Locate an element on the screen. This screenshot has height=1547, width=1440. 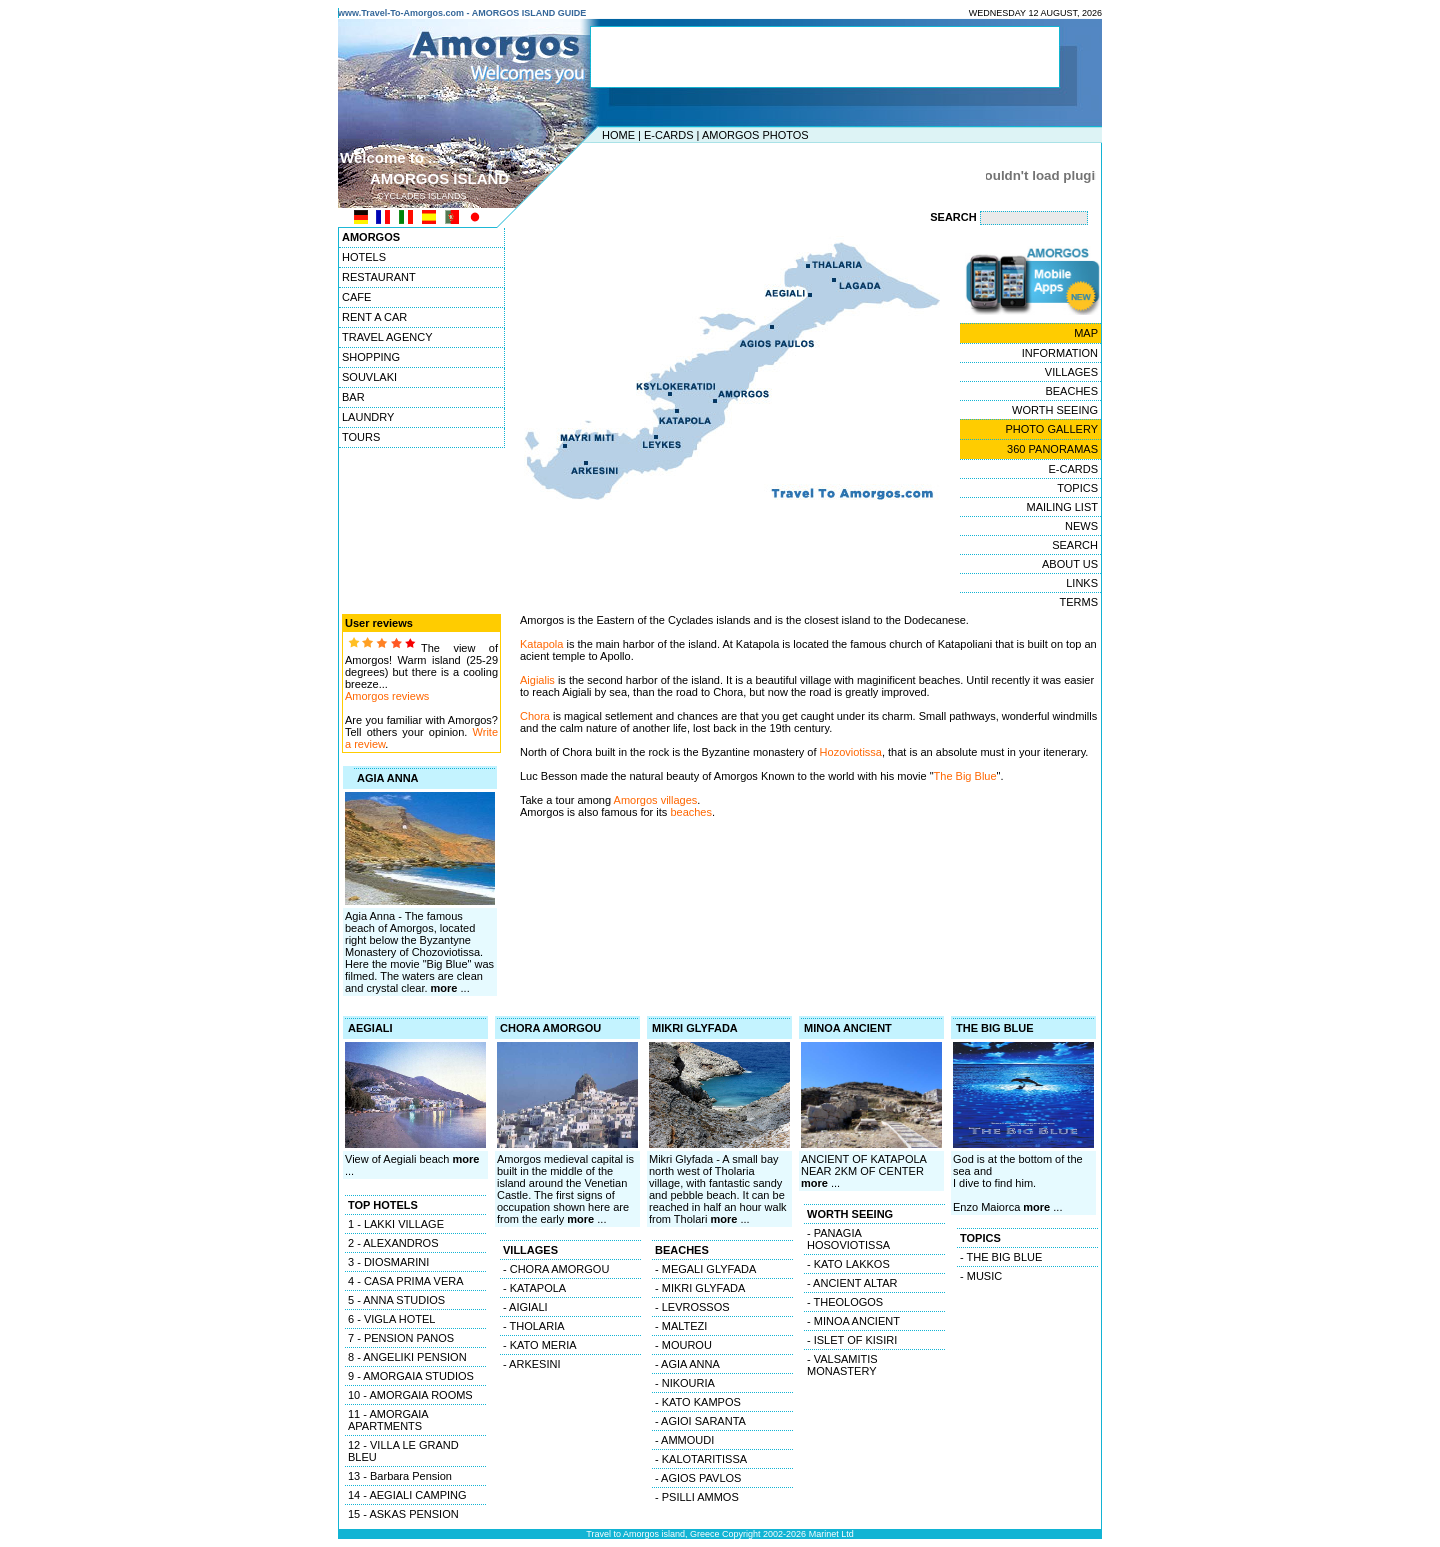
6 - VIGLA HOTEL is located at coordinates (391, 1319).